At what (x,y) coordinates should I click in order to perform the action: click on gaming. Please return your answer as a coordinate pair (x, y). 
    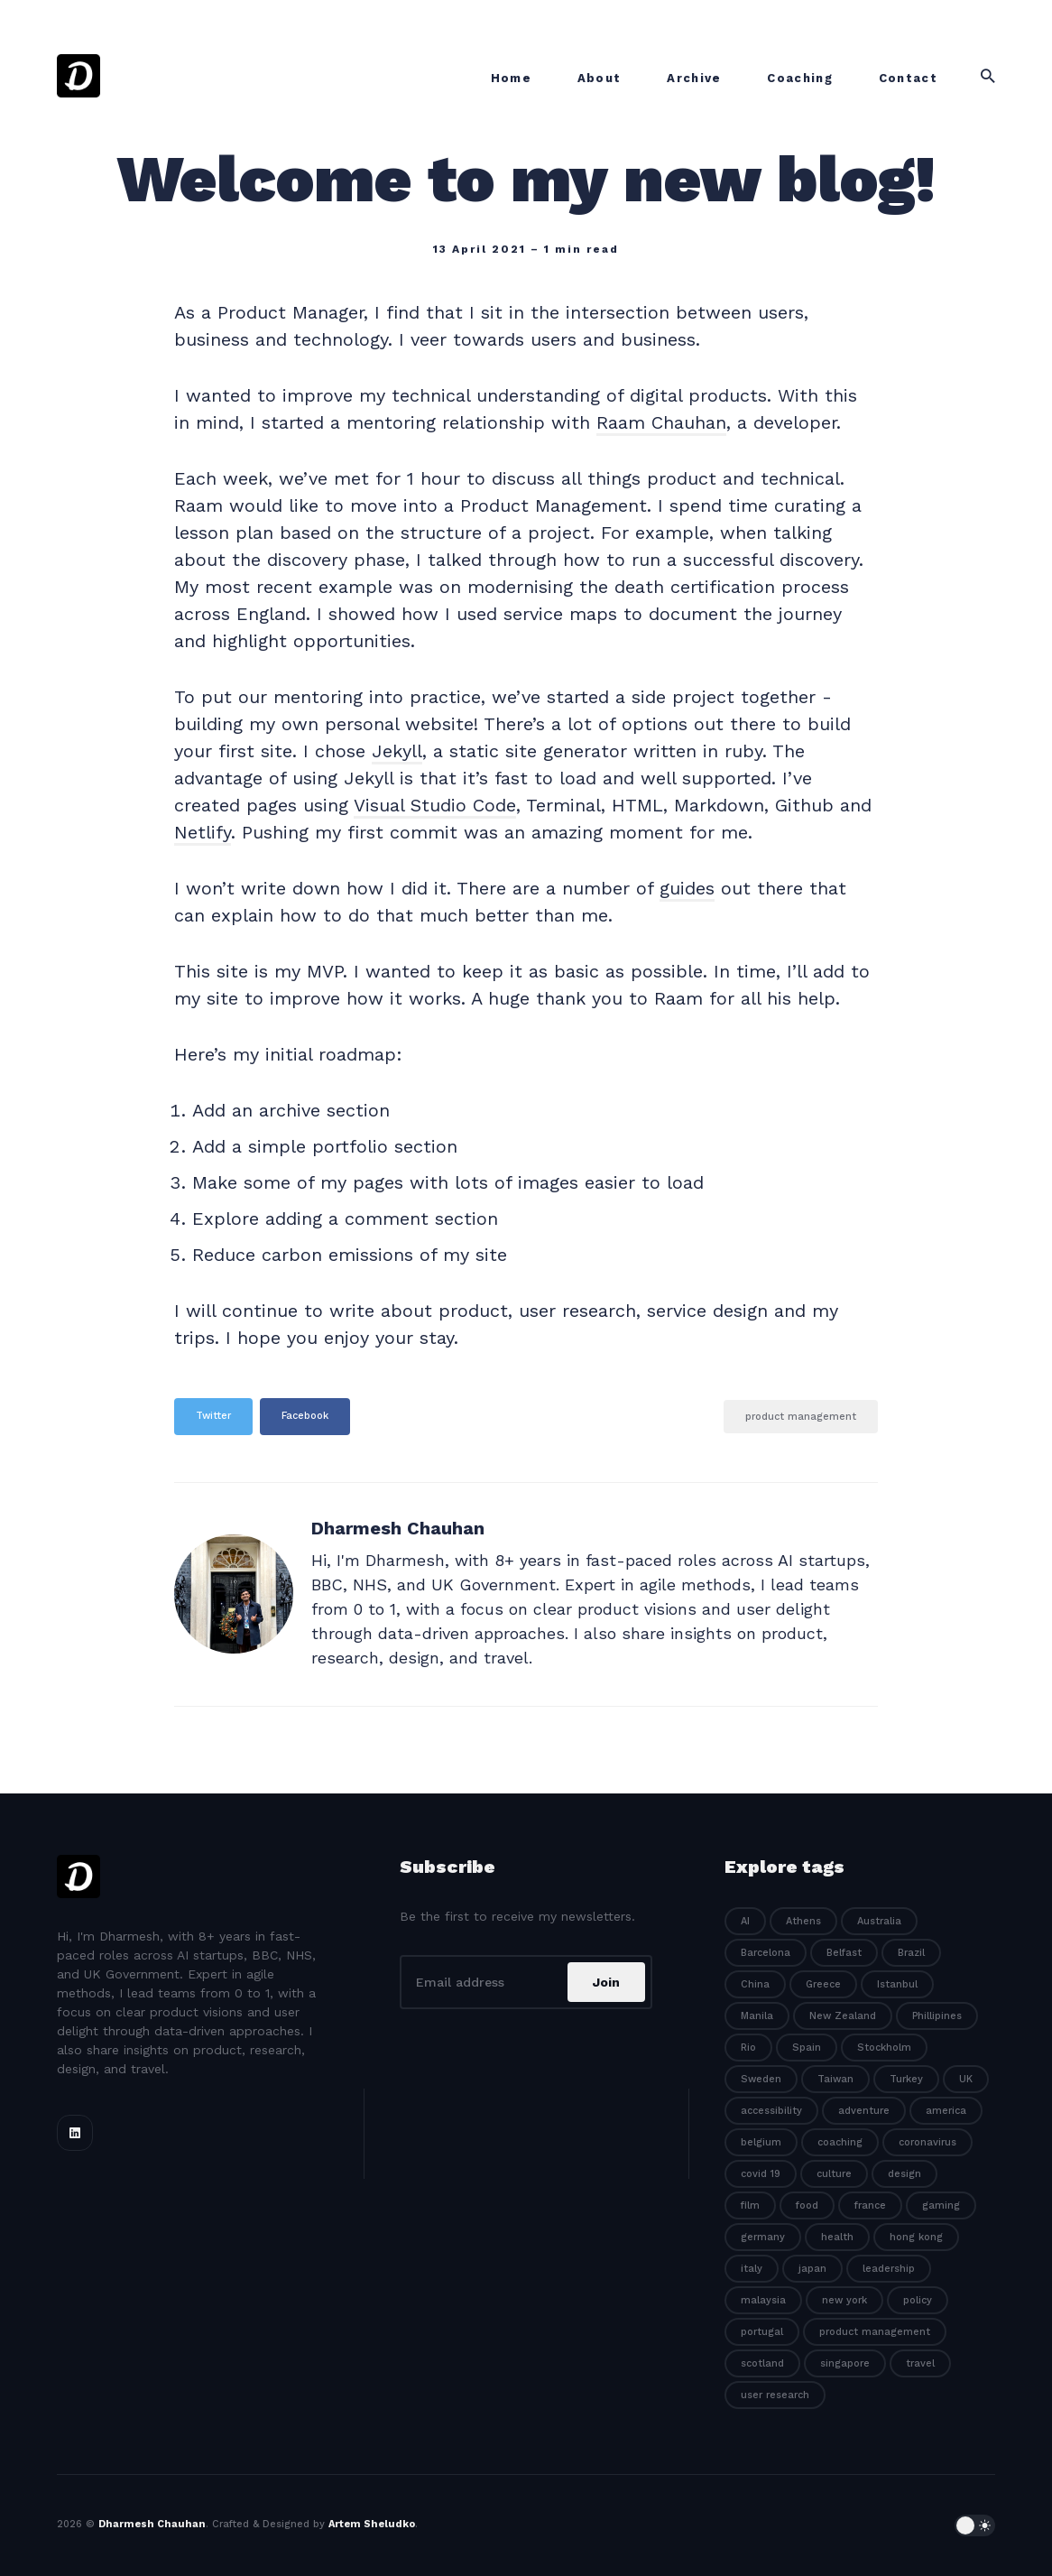
    Looking at the image, I should click on (941, 2205).